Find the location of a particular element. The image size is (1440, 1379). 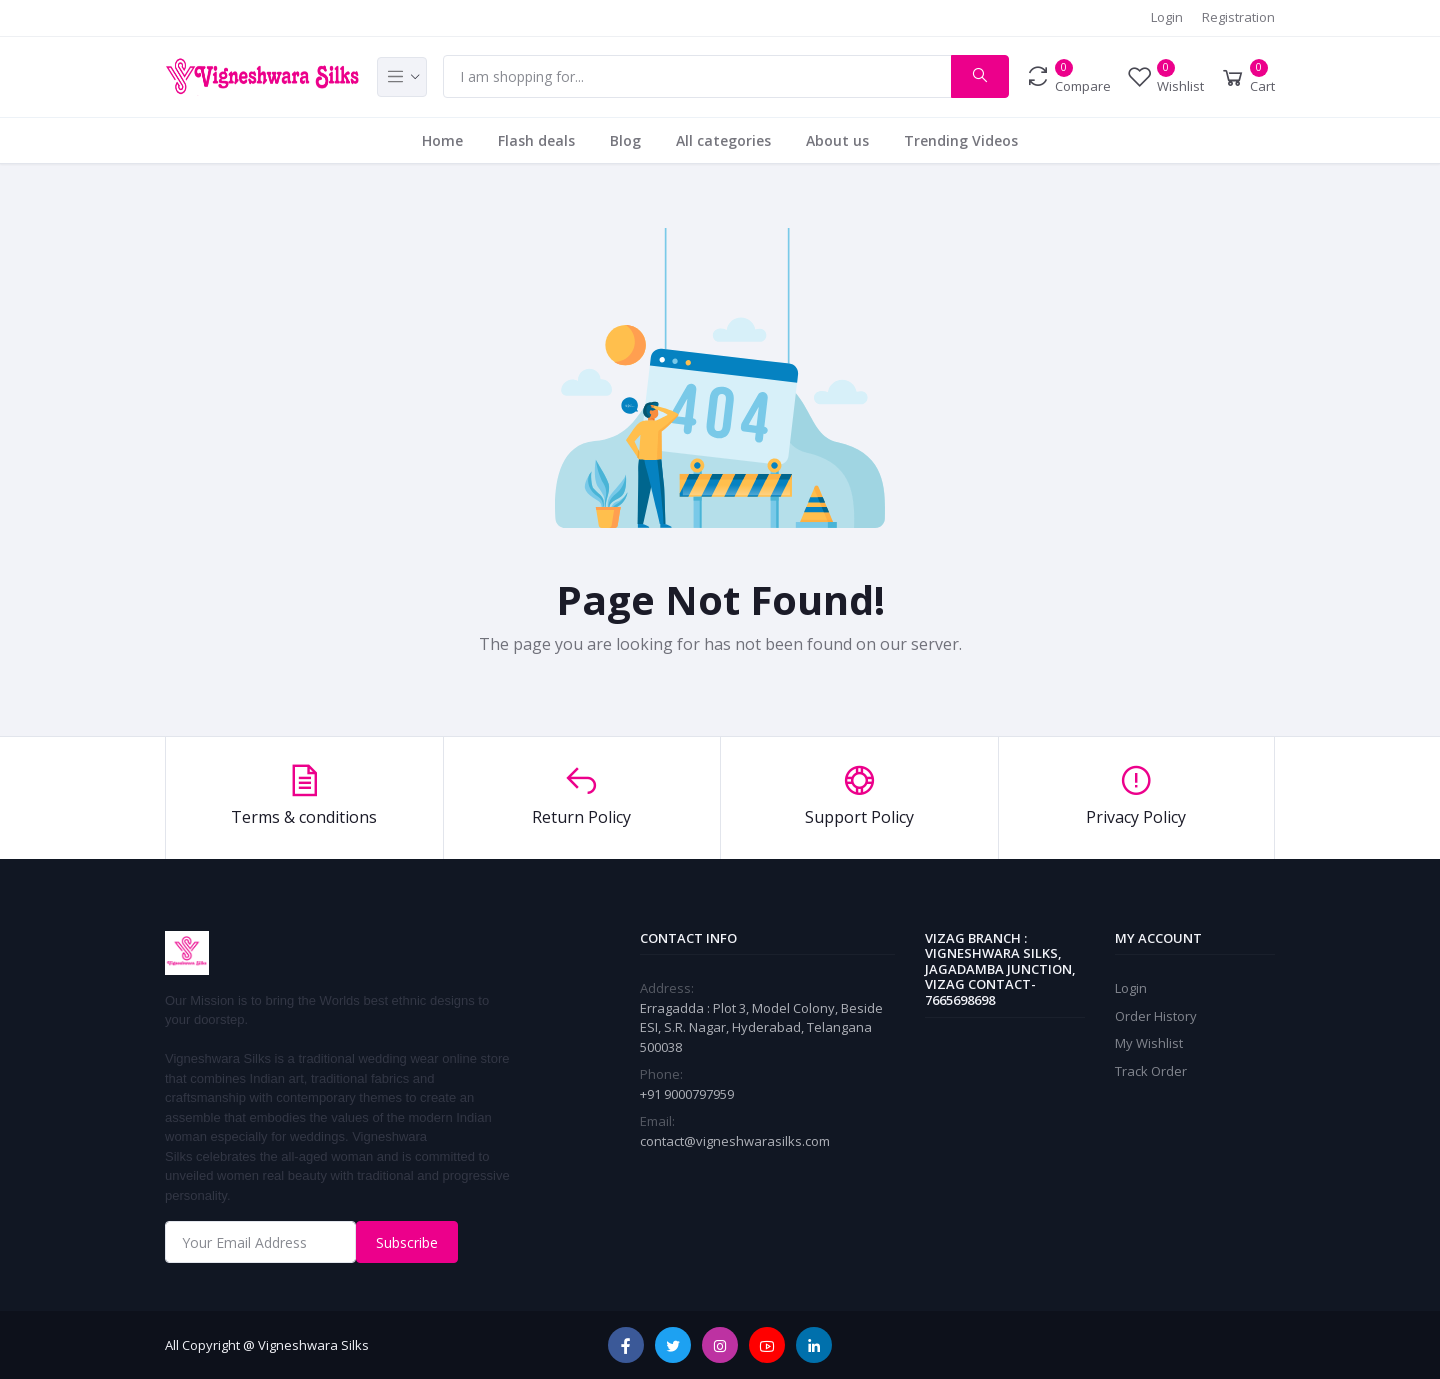

Login is located at coordinates (1167, 17).